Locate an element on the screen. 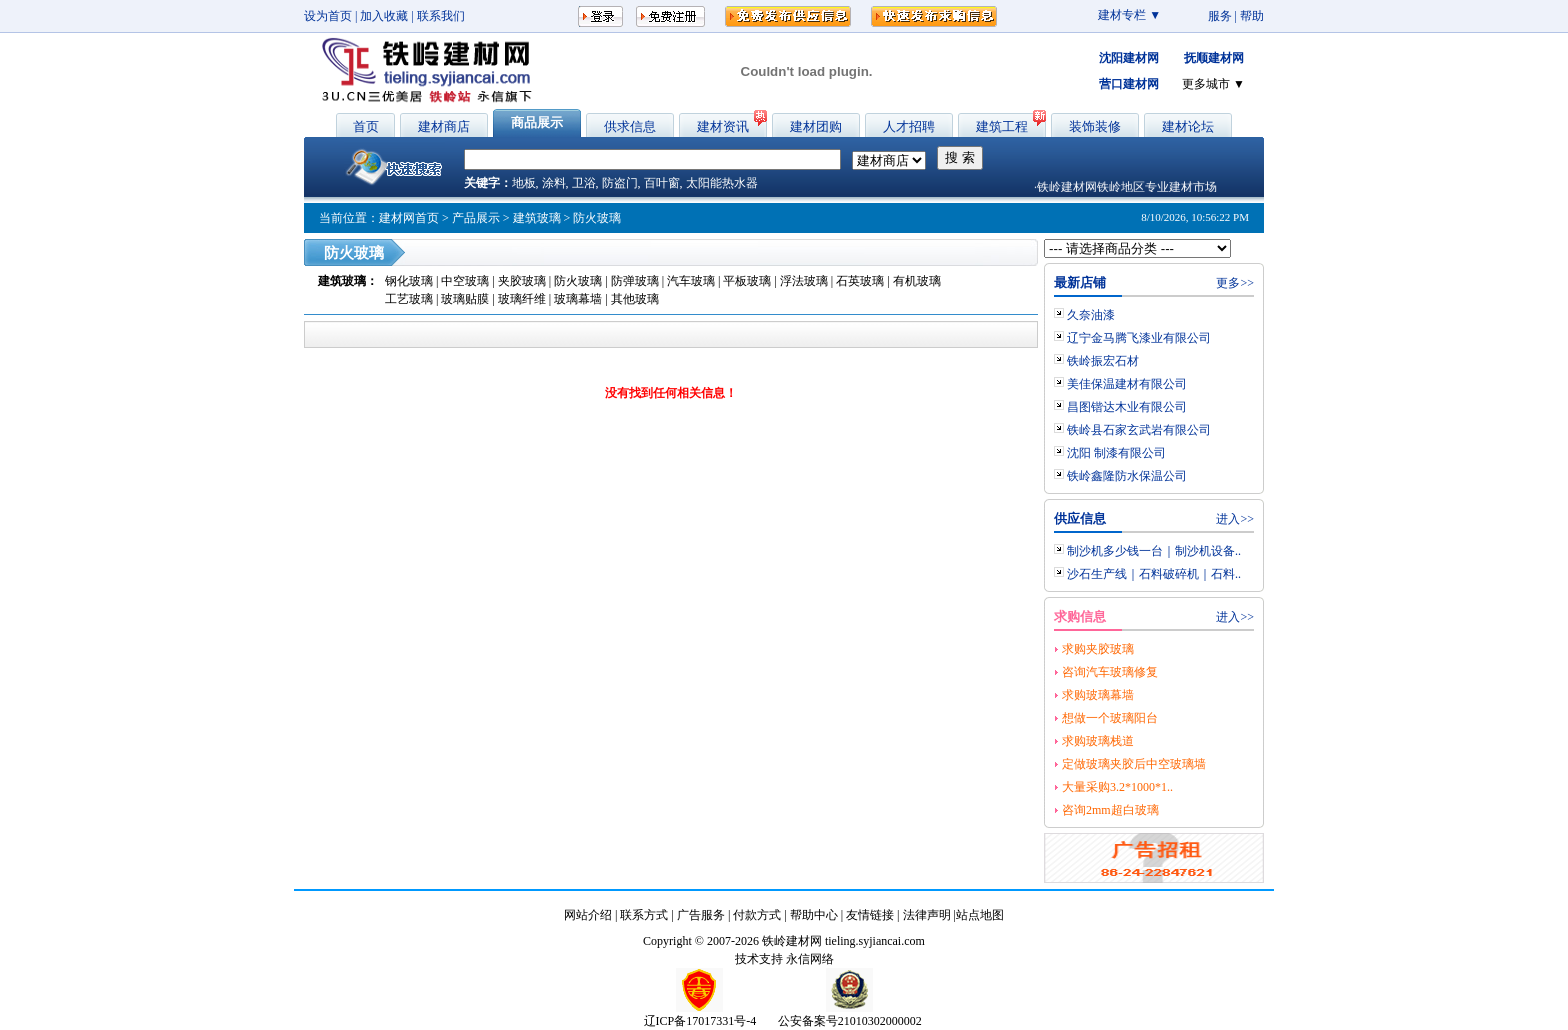  抚顺建材网 is located at coordinates (1214, 58).